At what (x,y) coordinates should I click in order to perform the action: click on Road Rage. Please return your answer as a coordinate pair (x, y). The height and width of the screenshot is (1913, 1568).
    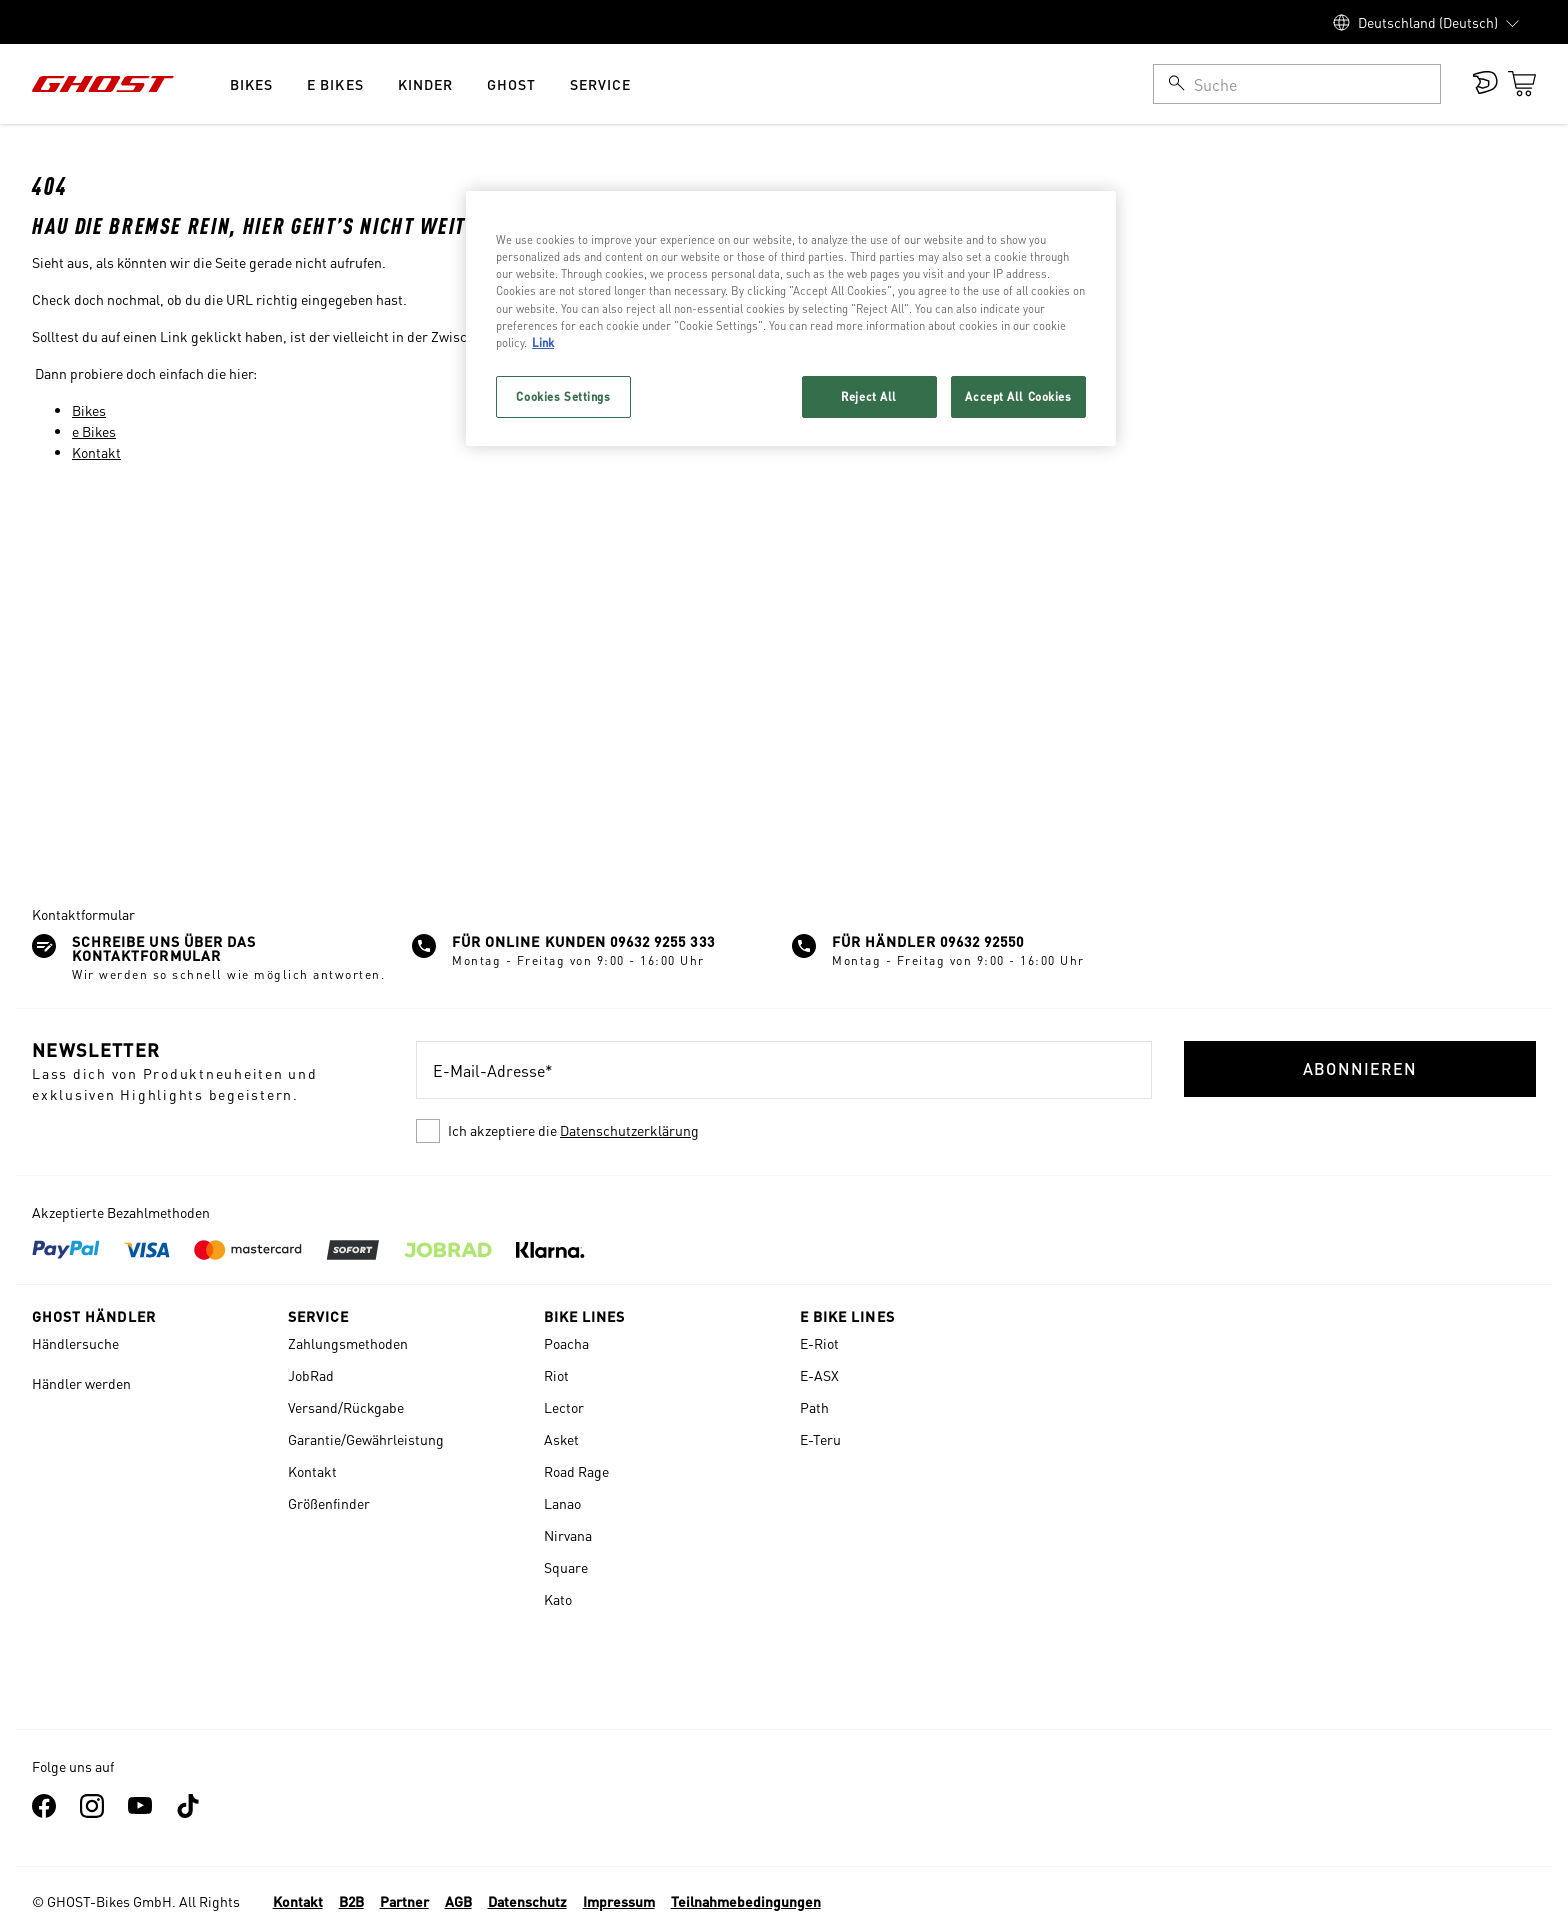
    Looking at the image, I should click on (576, 1471).